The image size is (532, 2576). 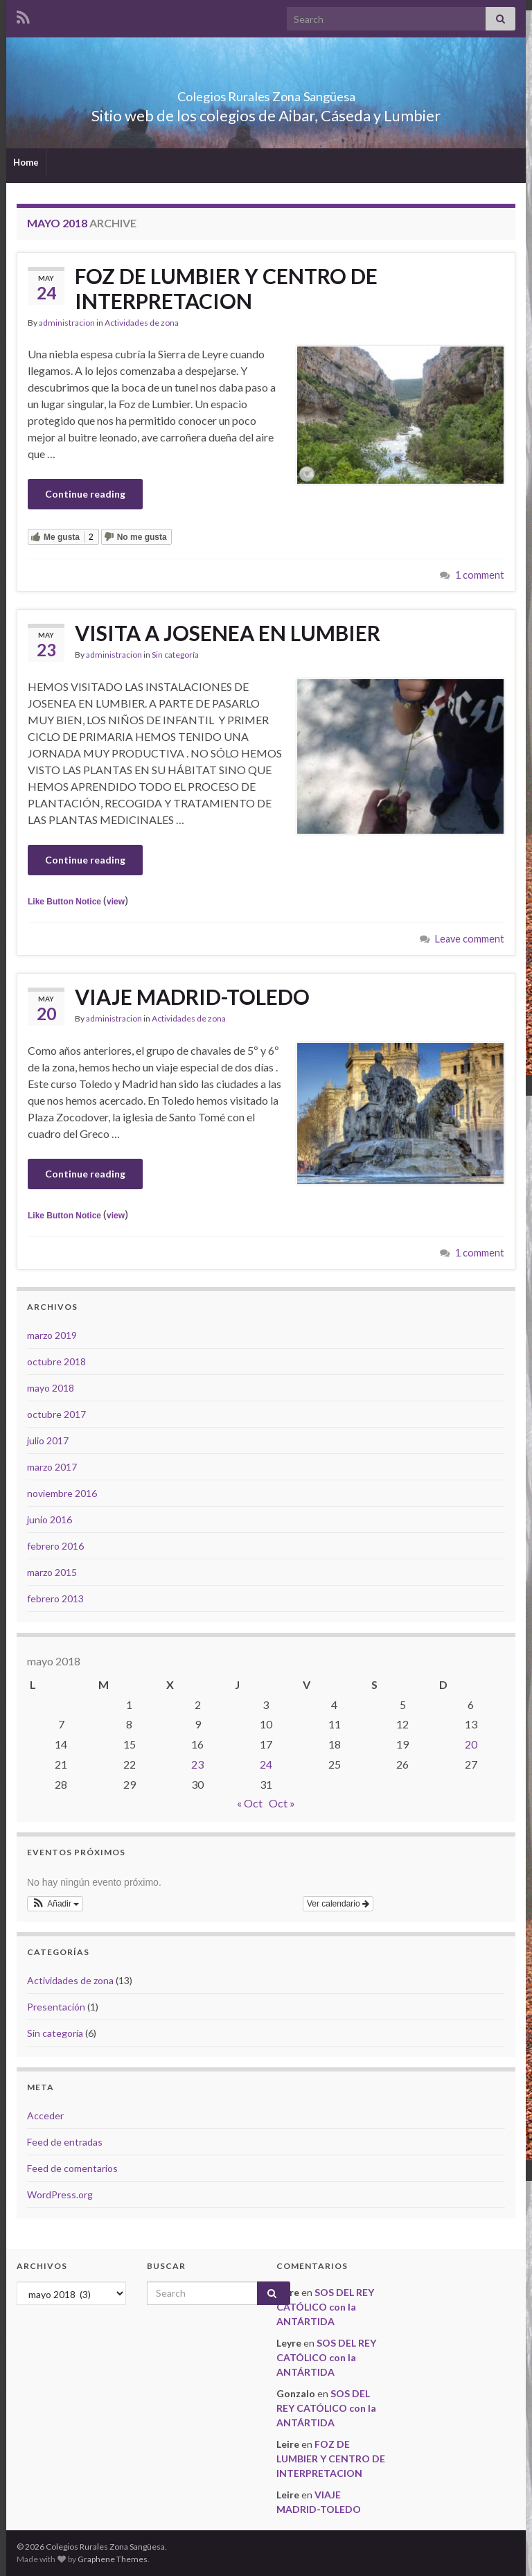 What do you see at coordinates (226, 288) in the screenshot?
I see `FOZ DE LUMBIER Y CENTRO DE INTERPRETACION` at bounding box center [226, 288].